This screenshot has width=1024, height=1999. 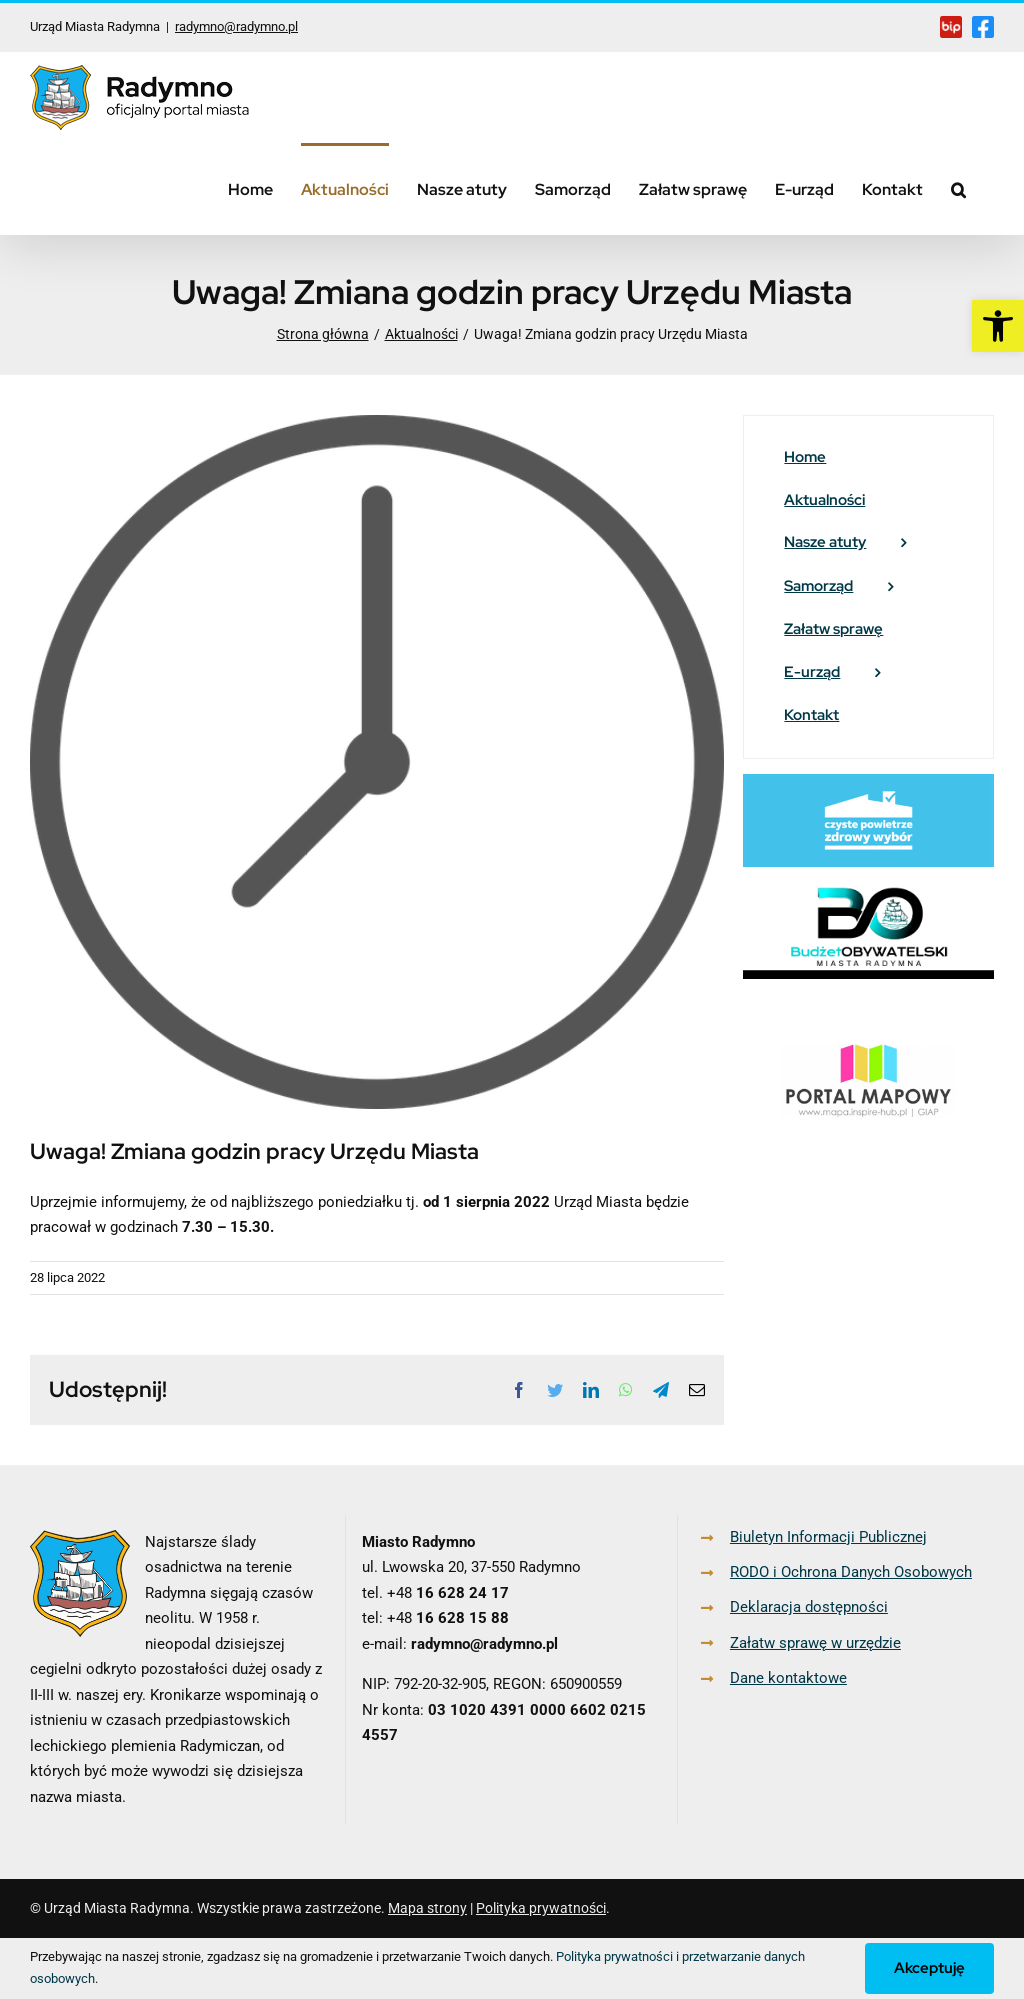 What do you see at coordinates (828, 1537) in the screenshot?
I see `Biuletyn Informacji Publicznej [link]` at bounding box center [828, 1537].